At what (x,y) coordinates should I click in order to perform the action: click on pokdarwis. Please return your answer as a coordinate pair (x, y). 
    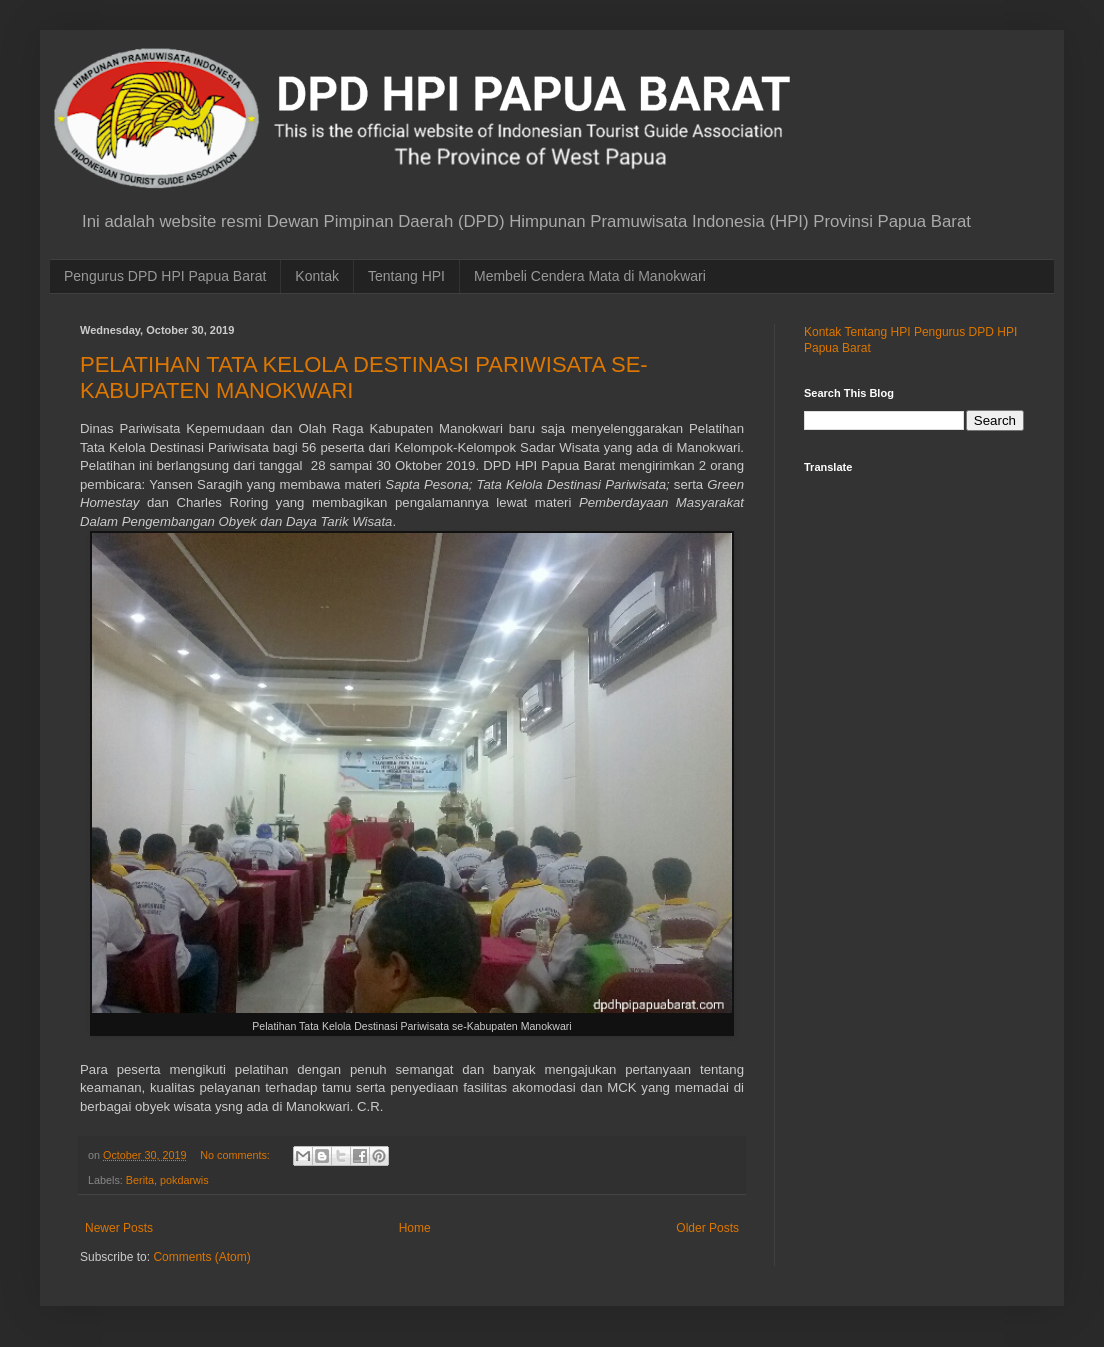
    Looking at the image, I should click on (184, 1180).